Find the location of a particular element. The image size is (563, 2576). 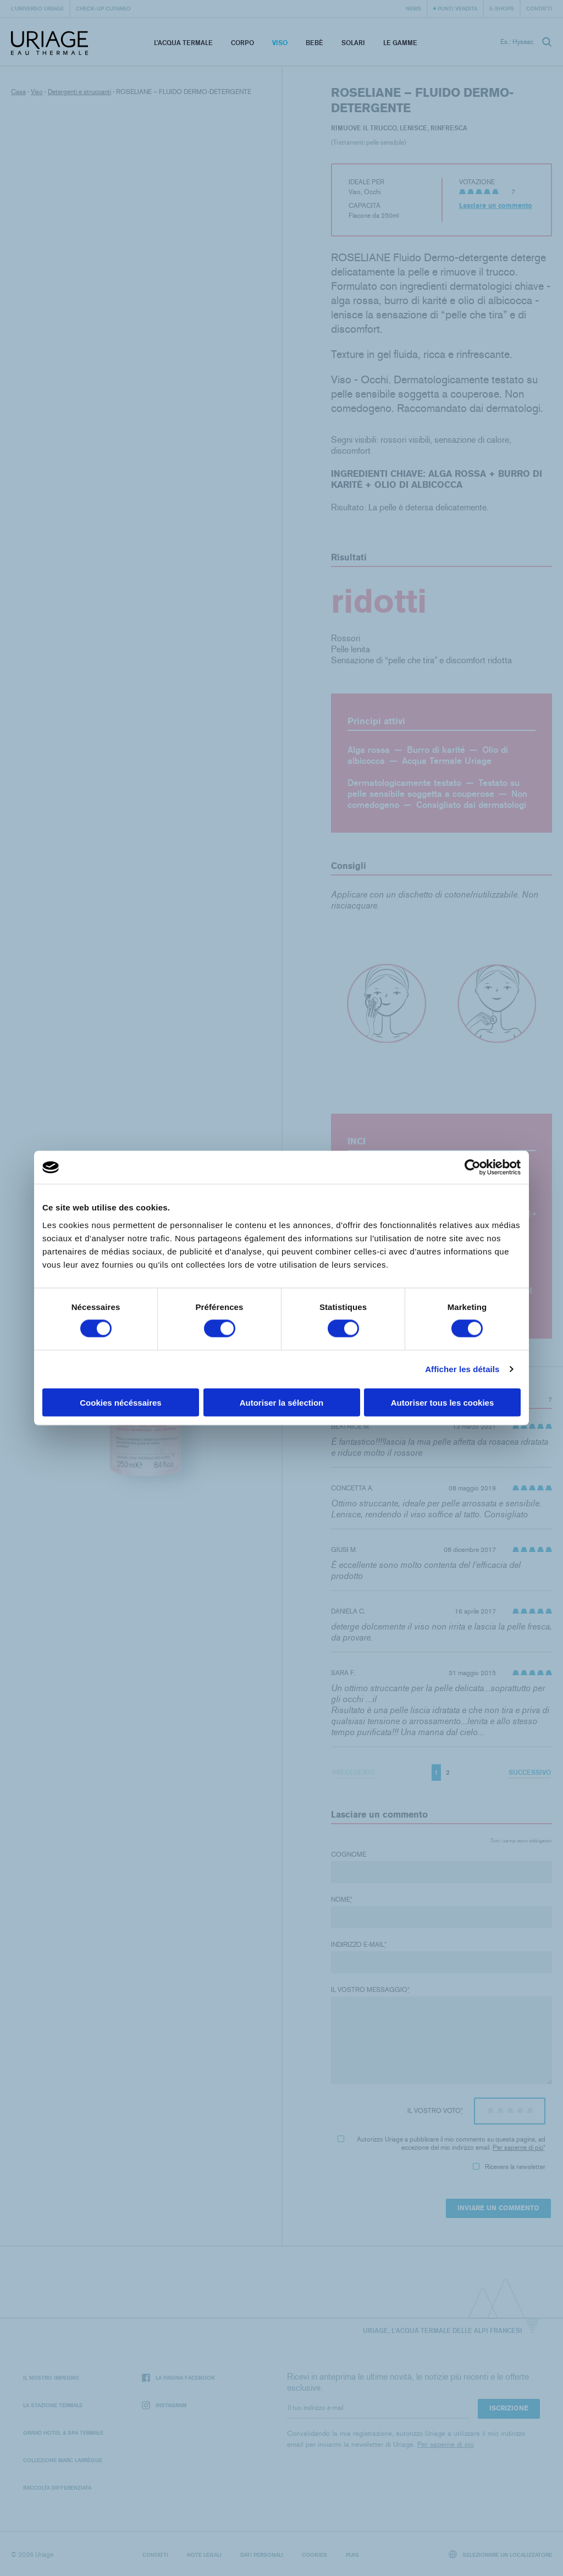

Le Gamme is located at coordinates (400, 42).